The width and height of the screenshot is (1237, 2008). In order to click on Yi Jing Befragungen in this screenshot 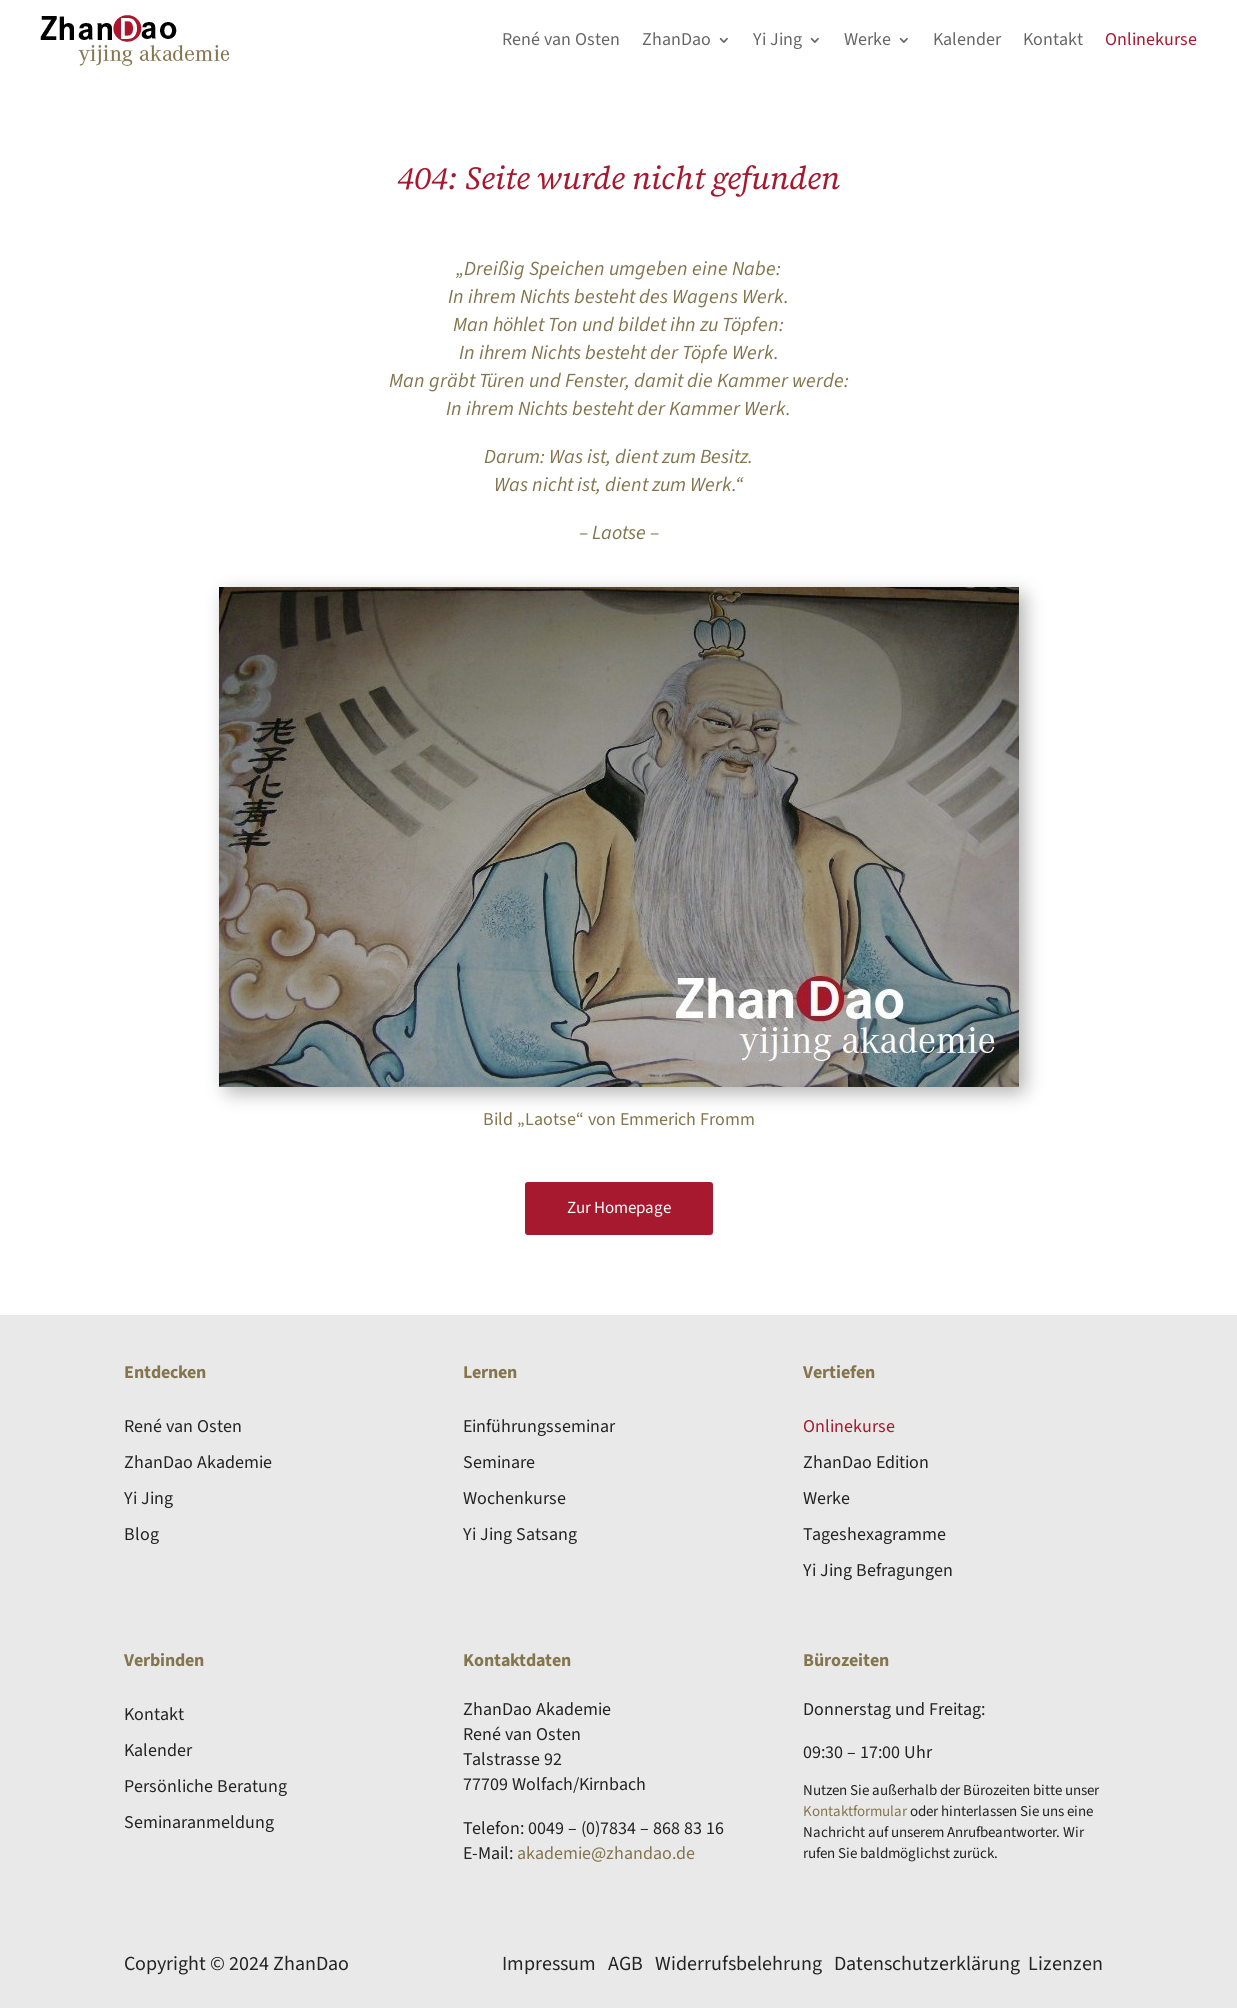, I will do `click(878, 1570)`.